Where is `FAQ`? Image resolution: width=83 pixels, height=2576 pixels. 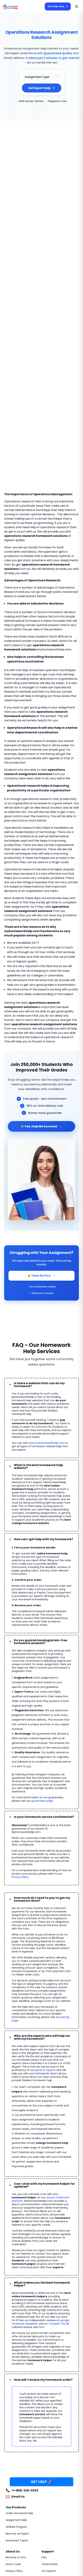
FAQ is located at coordinates (44, 2445).